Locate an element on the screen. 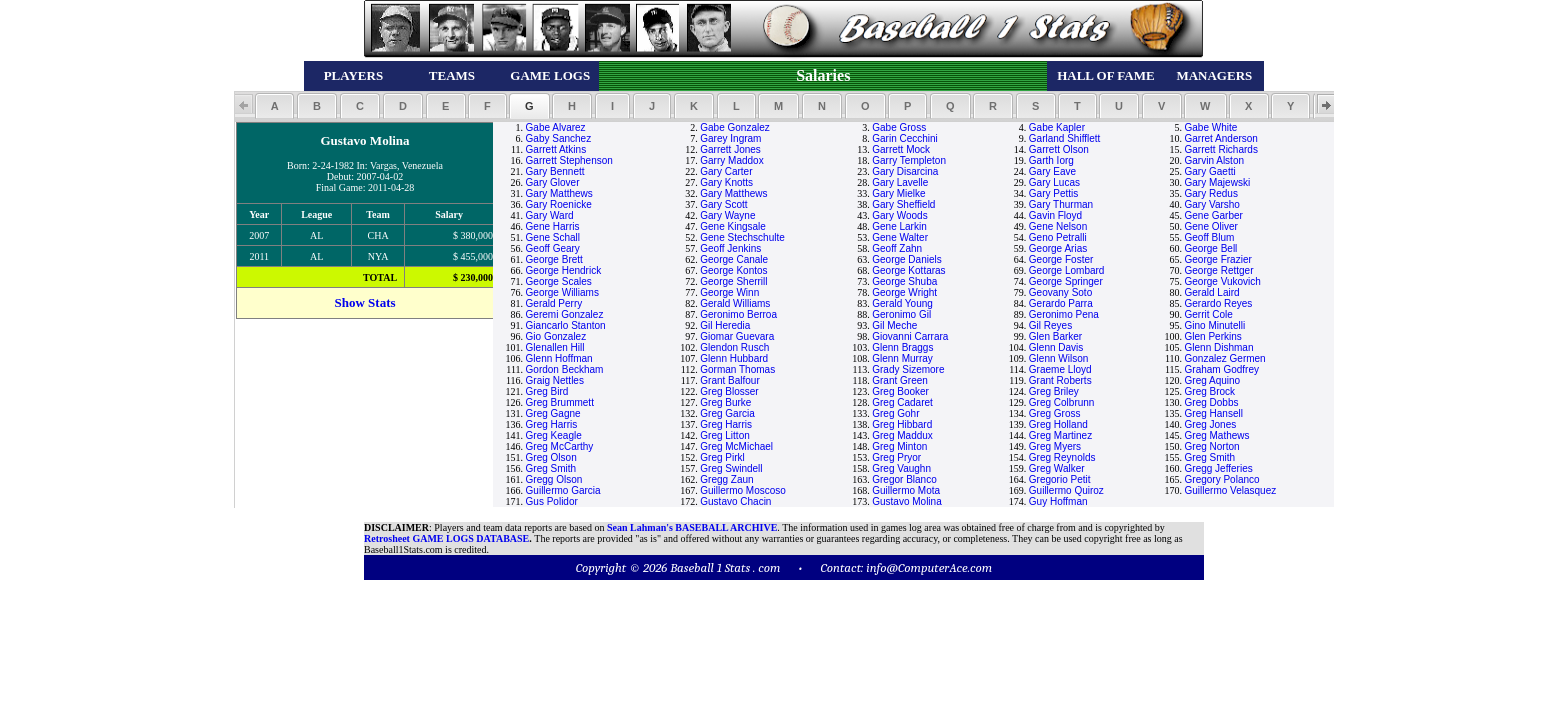  Gary Pettis is located at coordinates (1053, 193).